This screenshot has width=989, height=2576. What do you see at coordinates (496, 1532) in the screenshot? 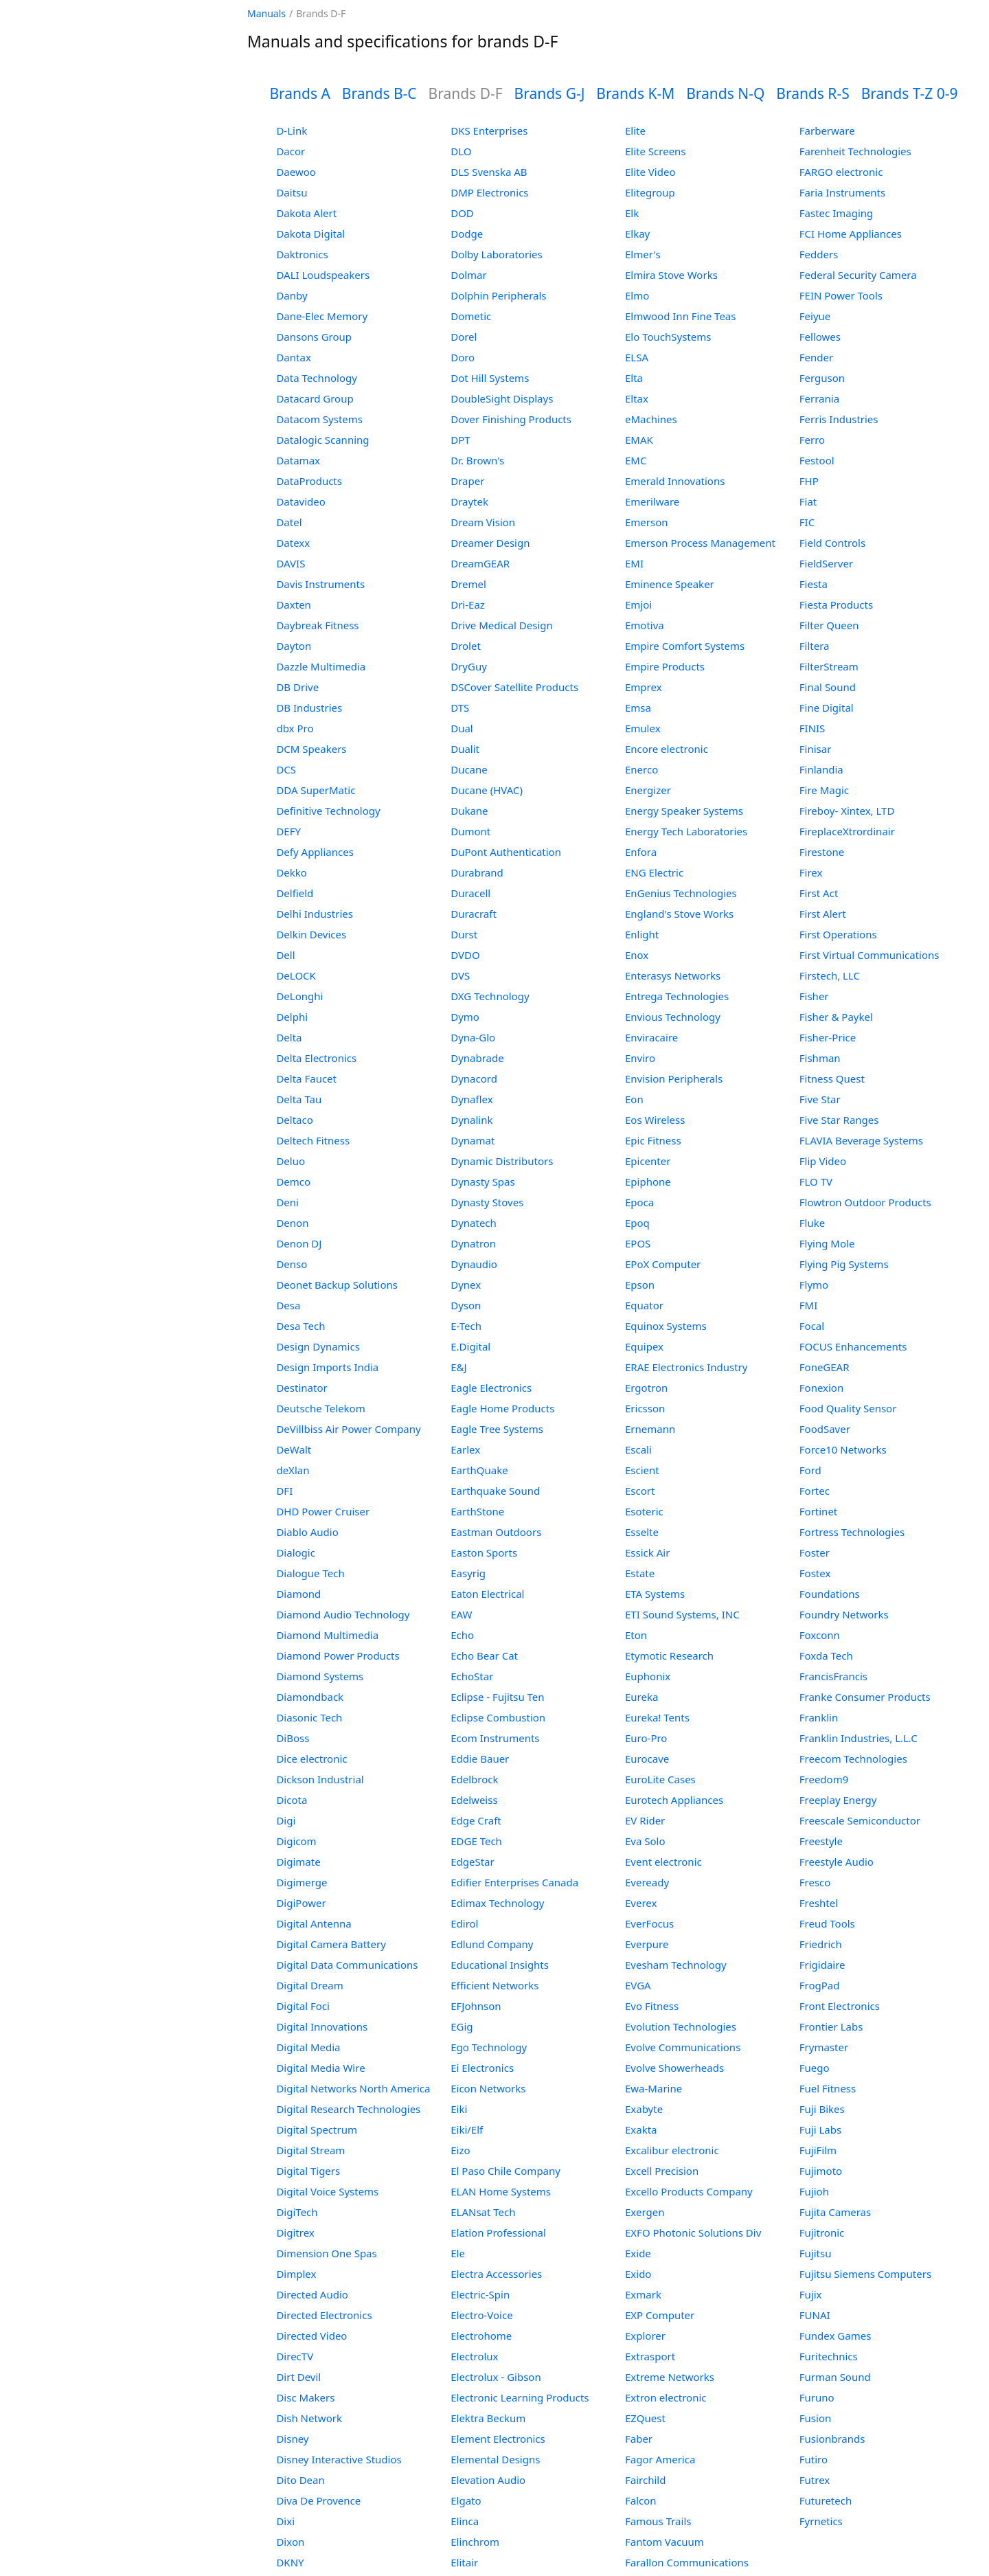
I see `Eastman Outdoors` at bounding box center [496, 1532].